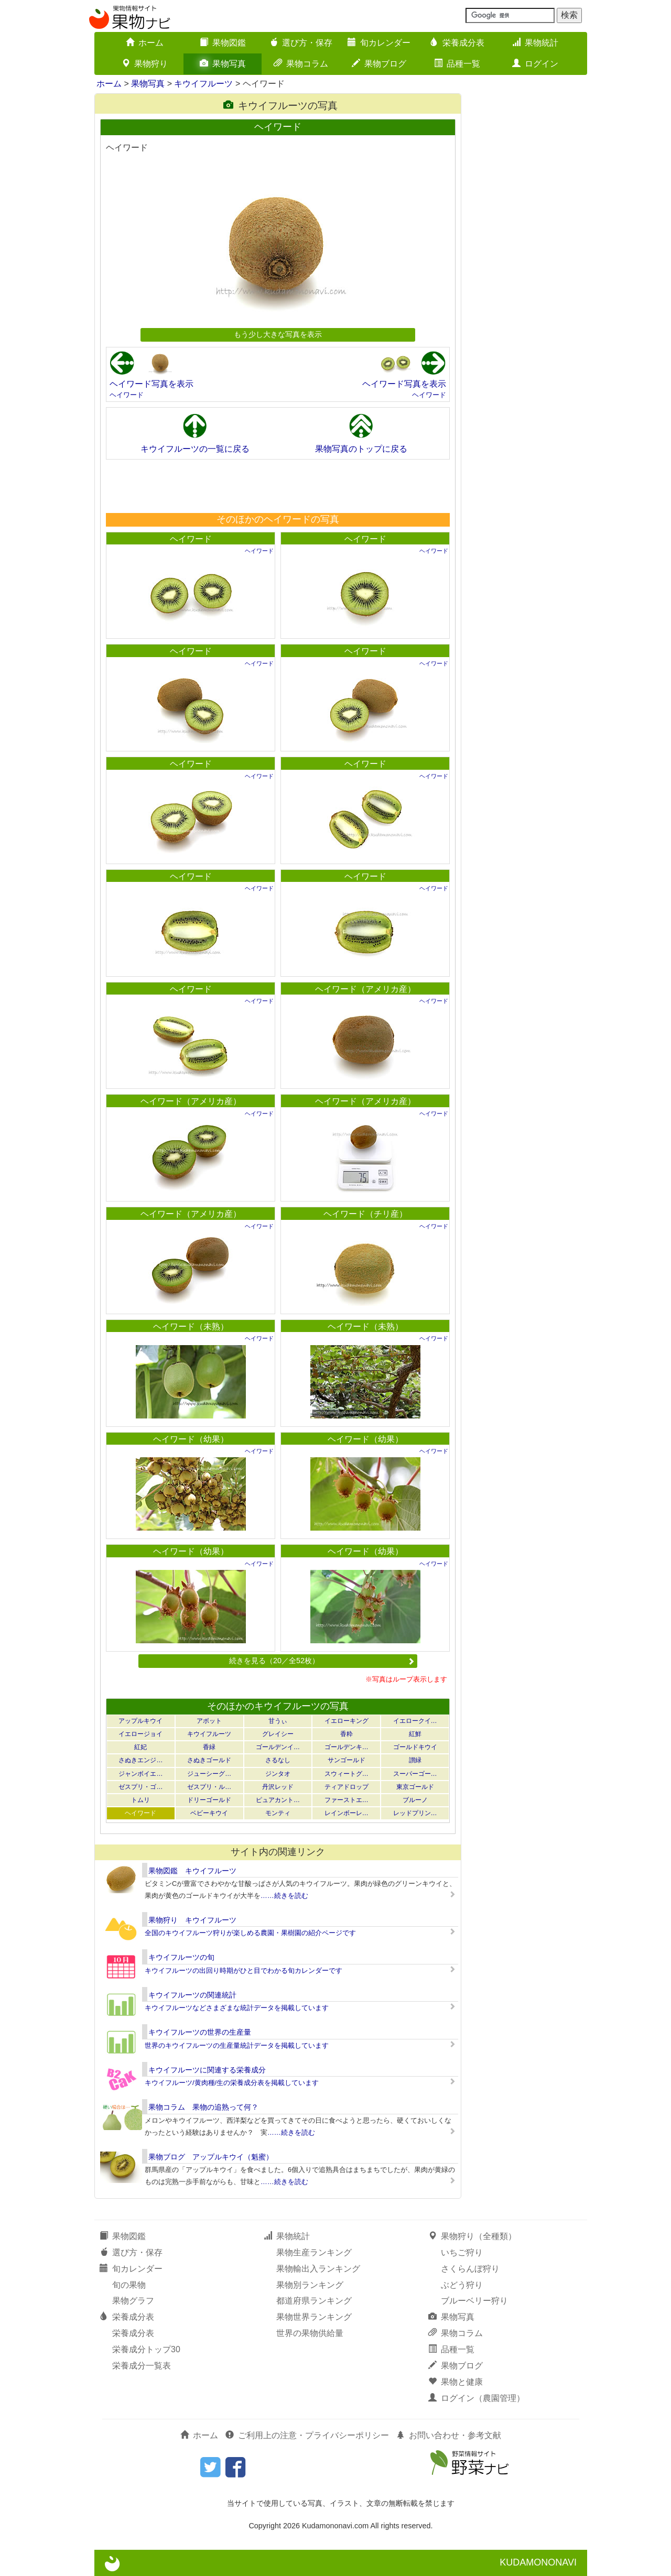 This screenshot has height=2576, width=671. What do you see at coordinates (301, 63) in the screenshot?
I see `果物コラム` at bounding box center [301, 63].